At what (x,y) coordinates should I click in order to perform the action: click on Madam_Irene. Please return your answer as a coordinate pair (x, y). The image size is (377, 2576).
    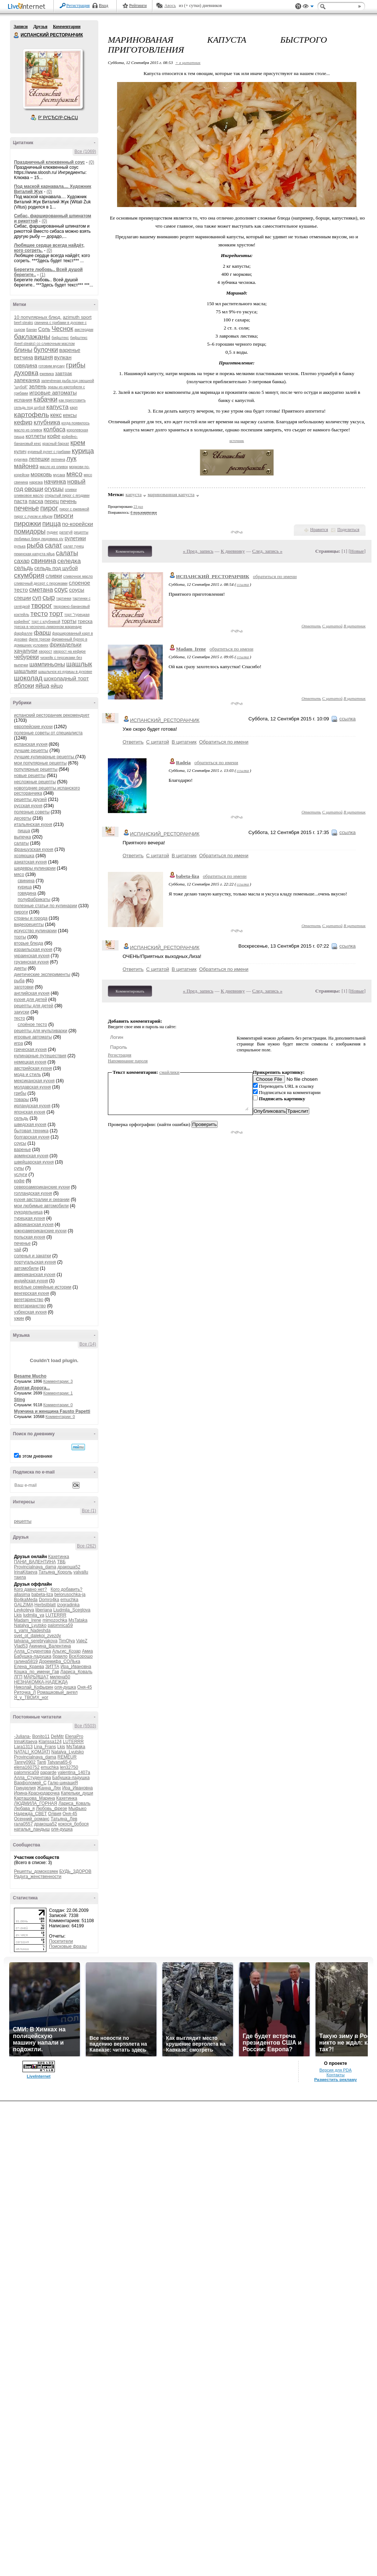
    Looking at the image, I should click on (27, 1620).